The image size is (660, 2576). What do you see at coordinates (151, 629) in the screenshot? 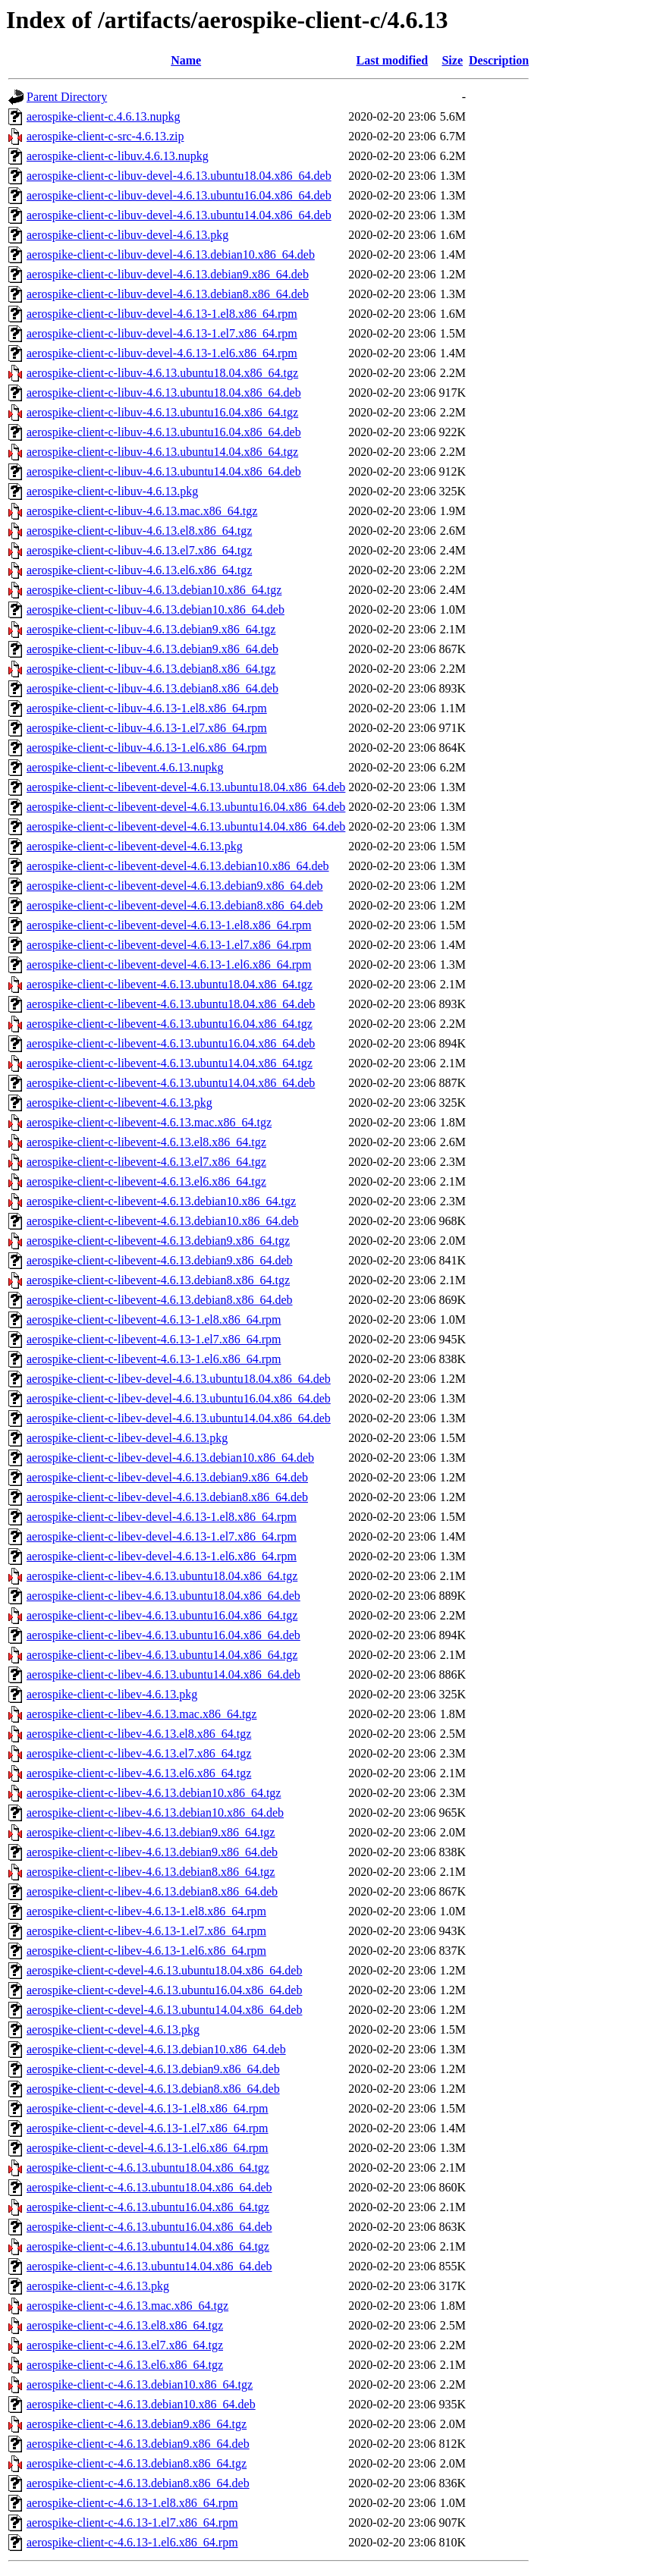
I see `aerospike-client-c-libuv-4.6.13.debian9.x86_64.tgz` at bounding box center [151, 629].